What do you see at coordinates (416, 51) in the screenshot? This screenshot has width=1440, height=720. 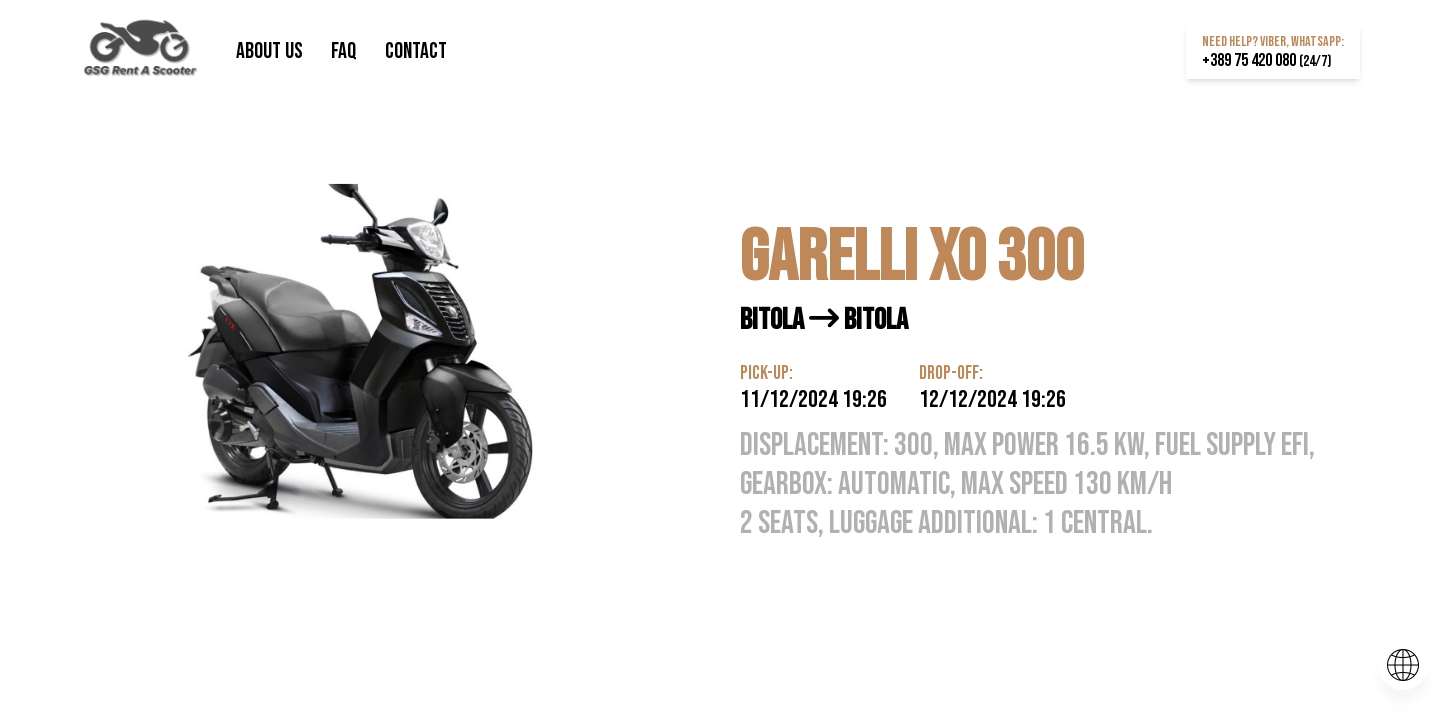 I see `Contact` at bounding box center [416, 51].